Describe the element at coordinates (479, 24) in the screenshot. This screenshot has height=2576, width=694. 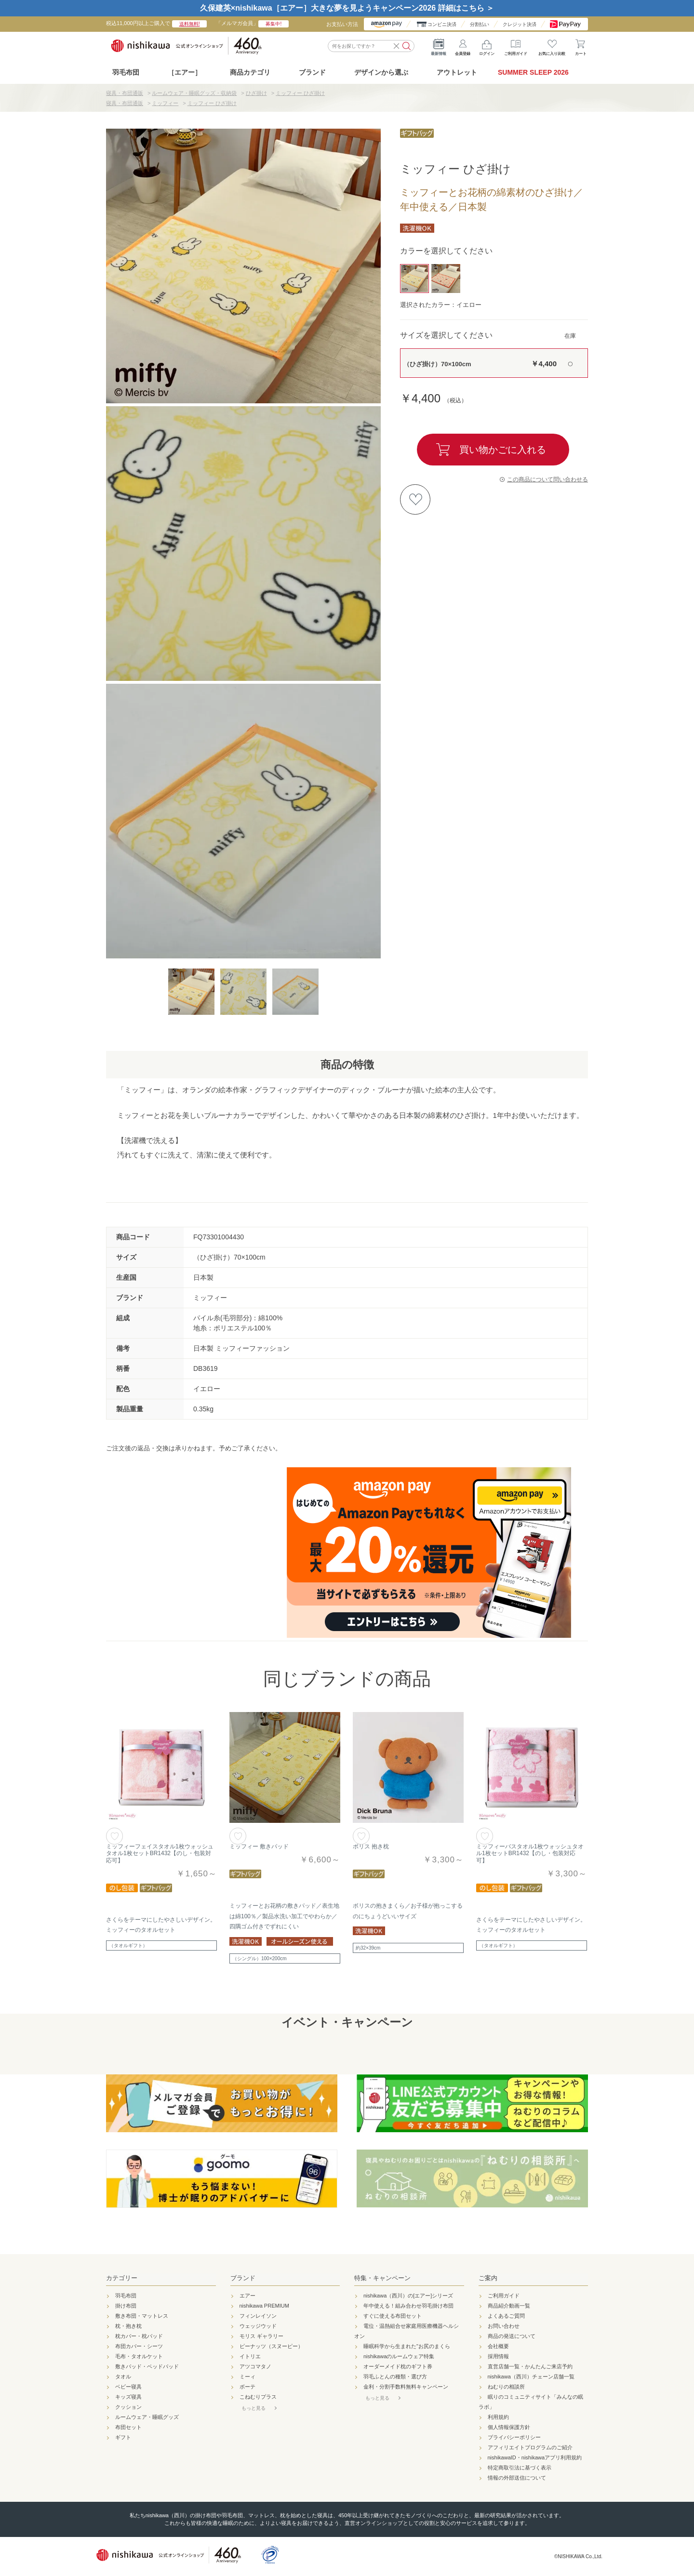
I see `分割払い` at that location.